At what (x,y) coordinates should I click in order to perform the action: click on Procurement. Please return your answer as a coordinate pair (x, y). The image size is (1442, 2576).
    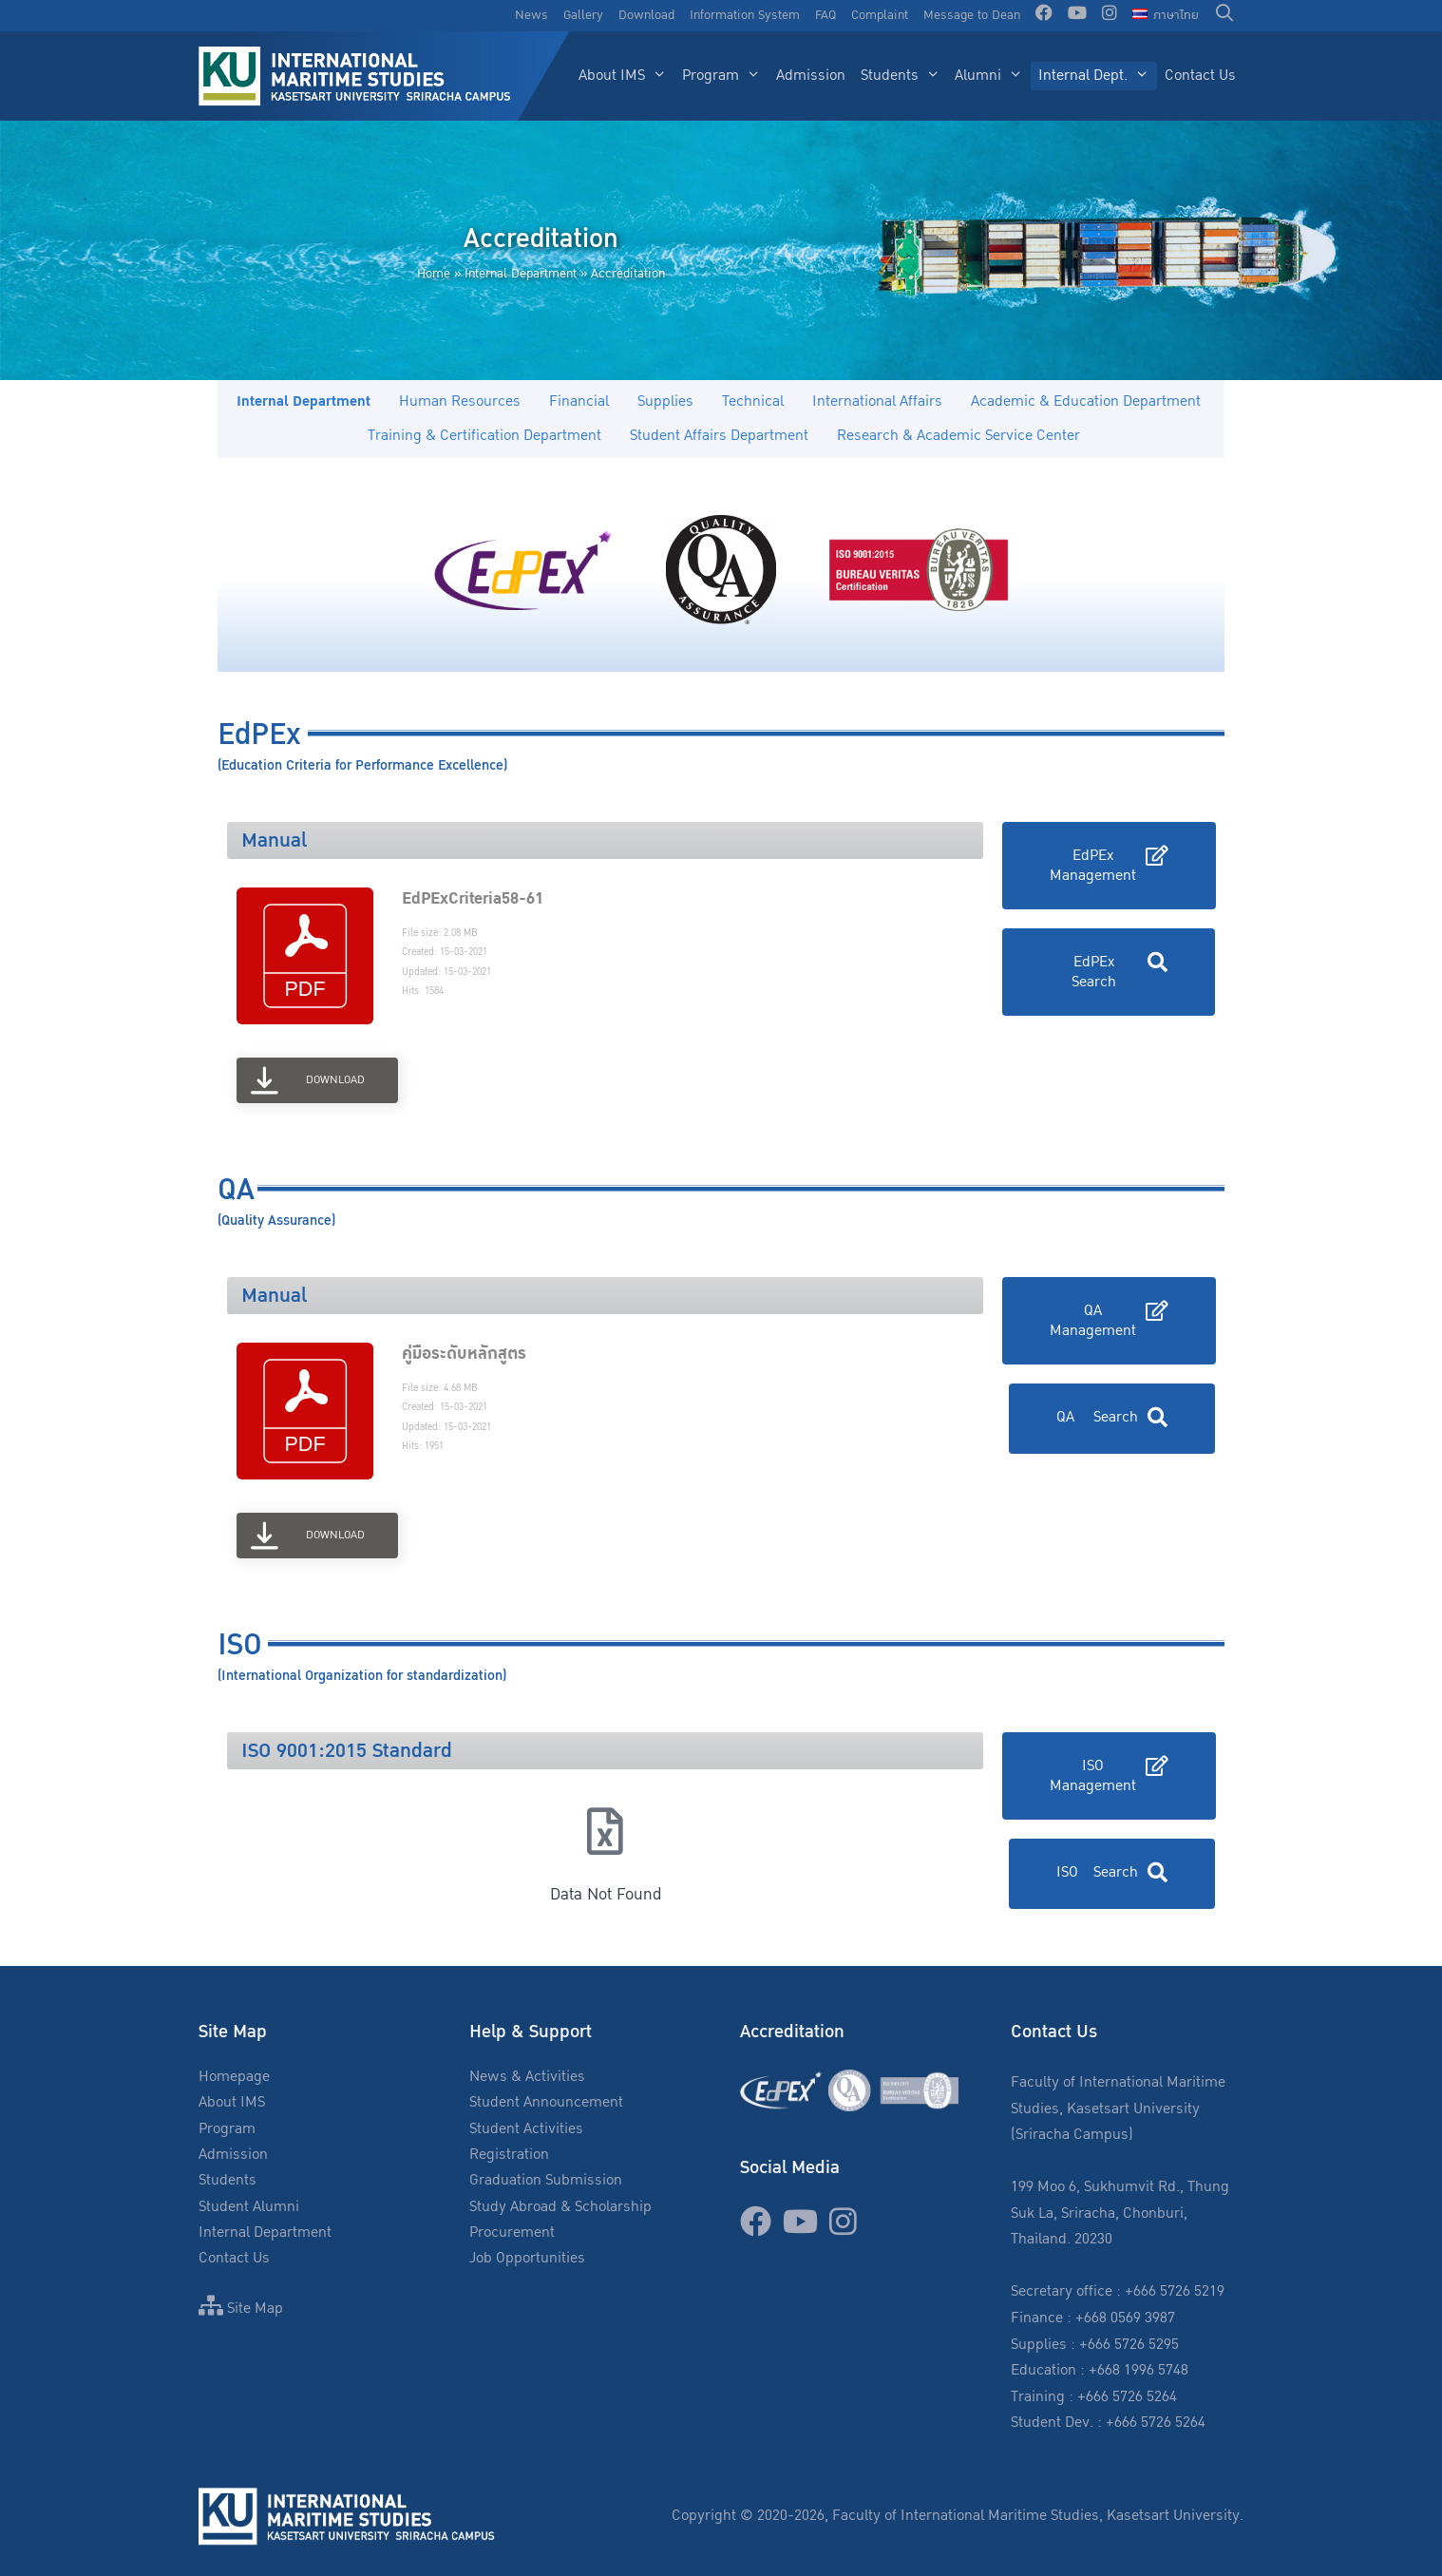
    Looking at the image, I should click on (512, 2232).